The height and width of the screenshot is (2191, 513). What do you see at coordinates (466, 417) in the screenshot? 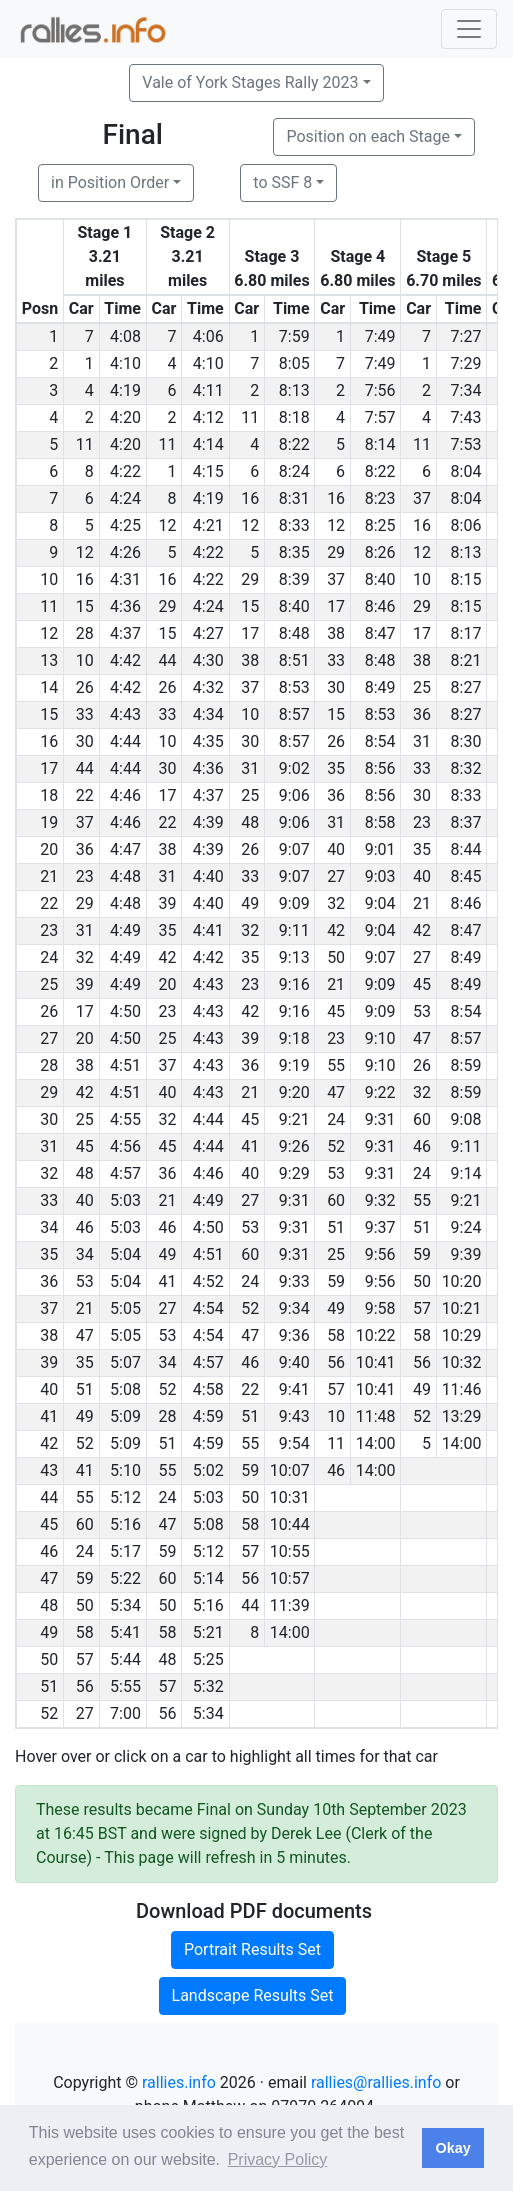
I see `7:43` at bounding box center [466, 417].